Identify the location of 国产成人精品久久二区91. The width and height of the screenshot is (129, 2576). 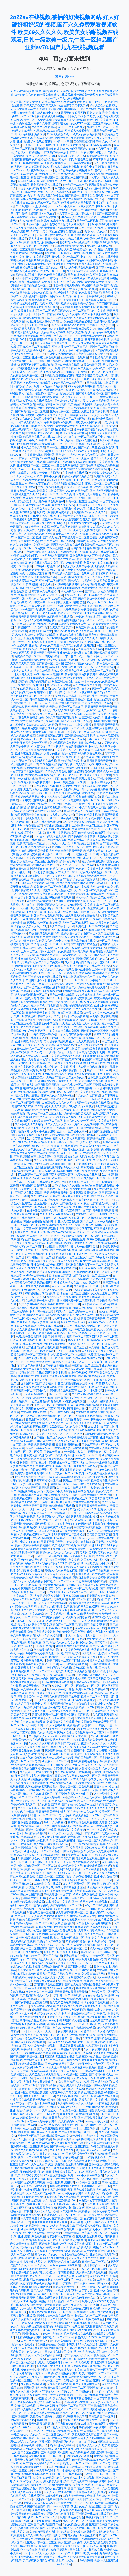
(30, 2409).